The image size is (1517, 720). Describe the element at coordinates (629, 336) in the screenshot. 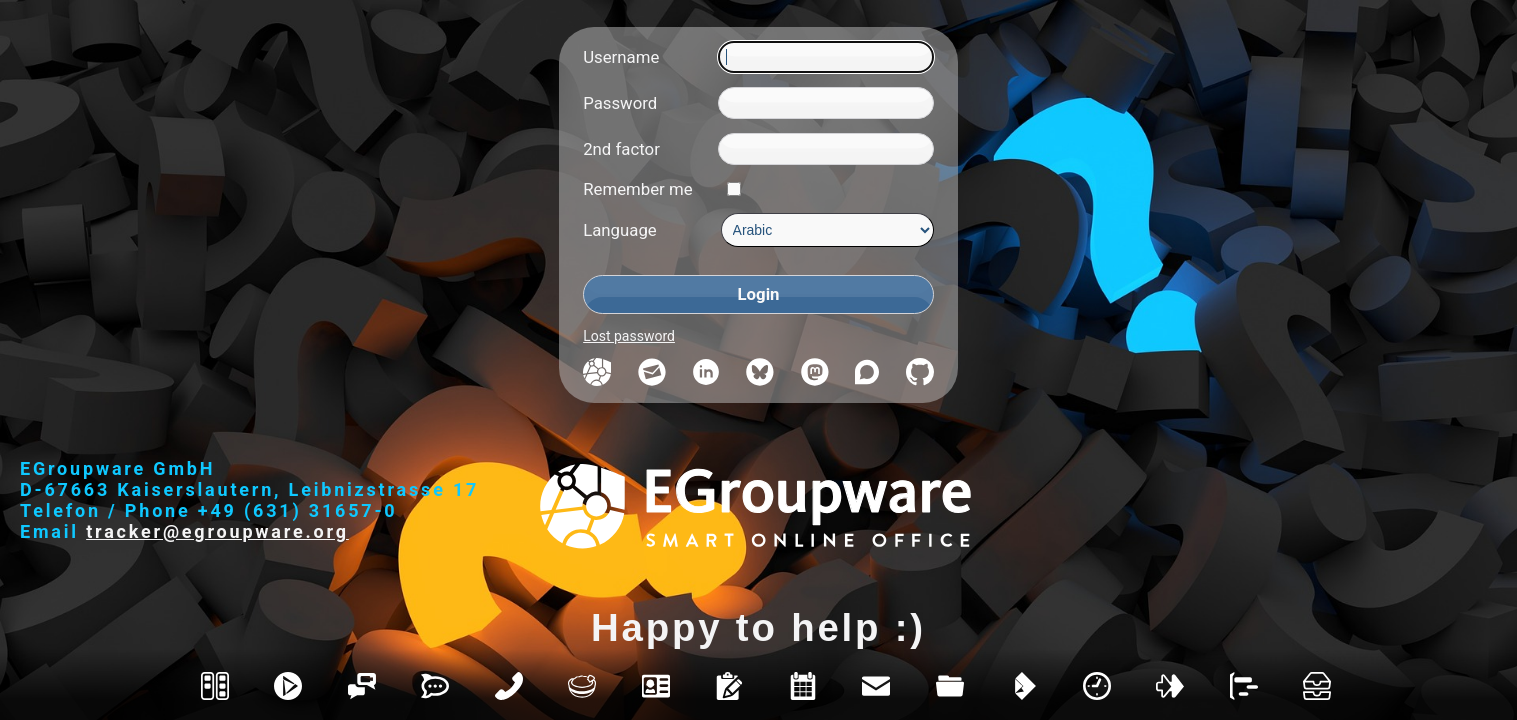

I see `Lost password` at that location.